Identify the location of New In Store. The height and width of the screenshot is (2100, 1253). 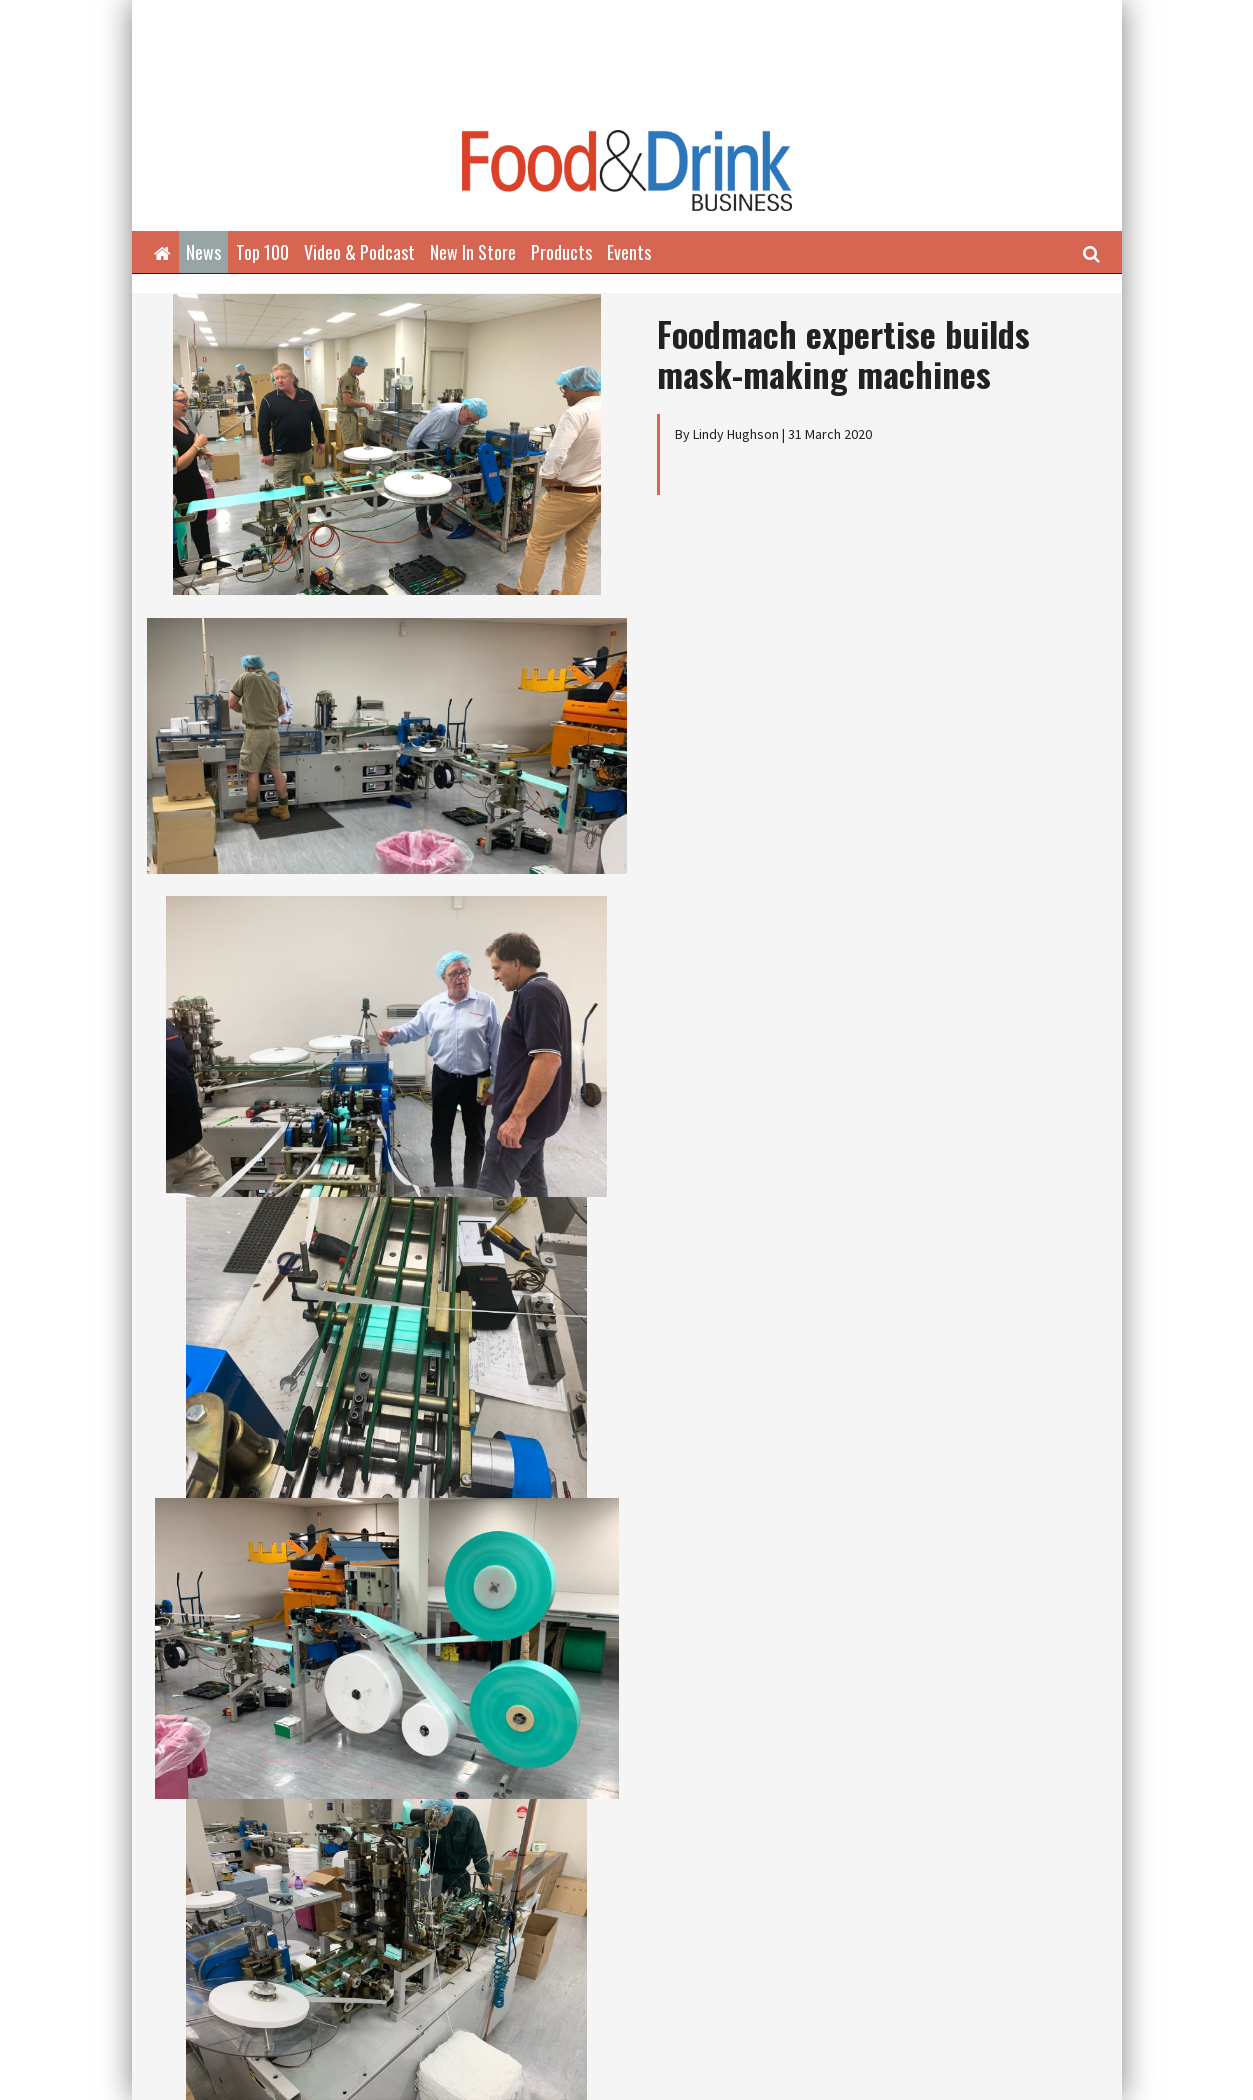
(473, 252).